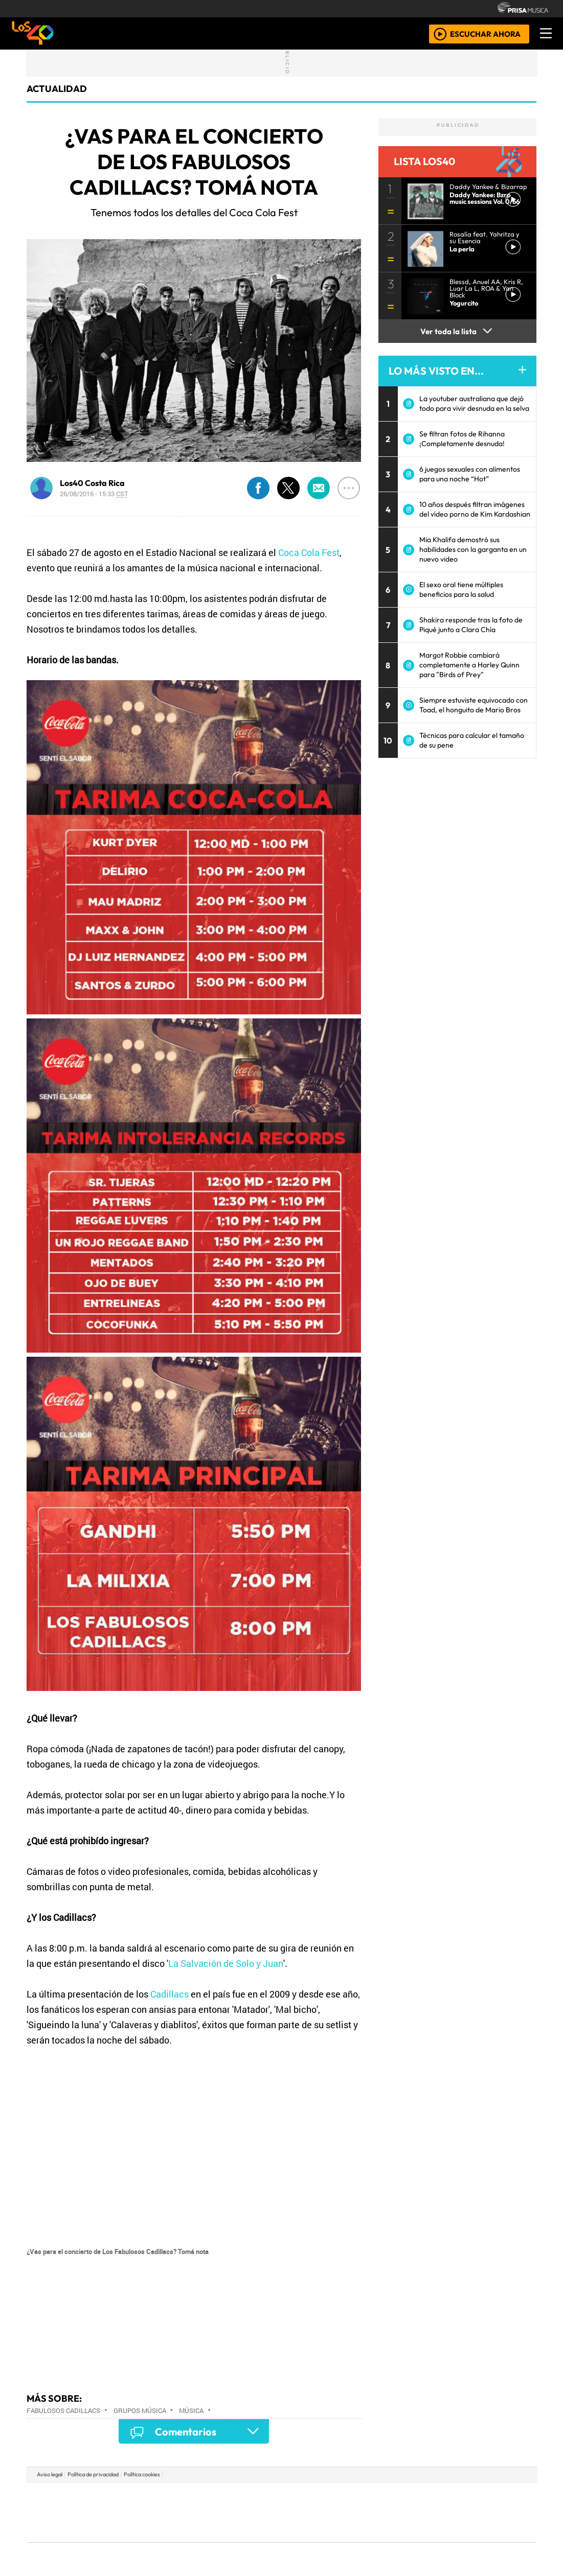 This screenshot has height=2576, width=563. What do you see at coordinates (309, 552) in the screenshot?
I see `Coca Cola Fest` at bounding box center [309, 552].